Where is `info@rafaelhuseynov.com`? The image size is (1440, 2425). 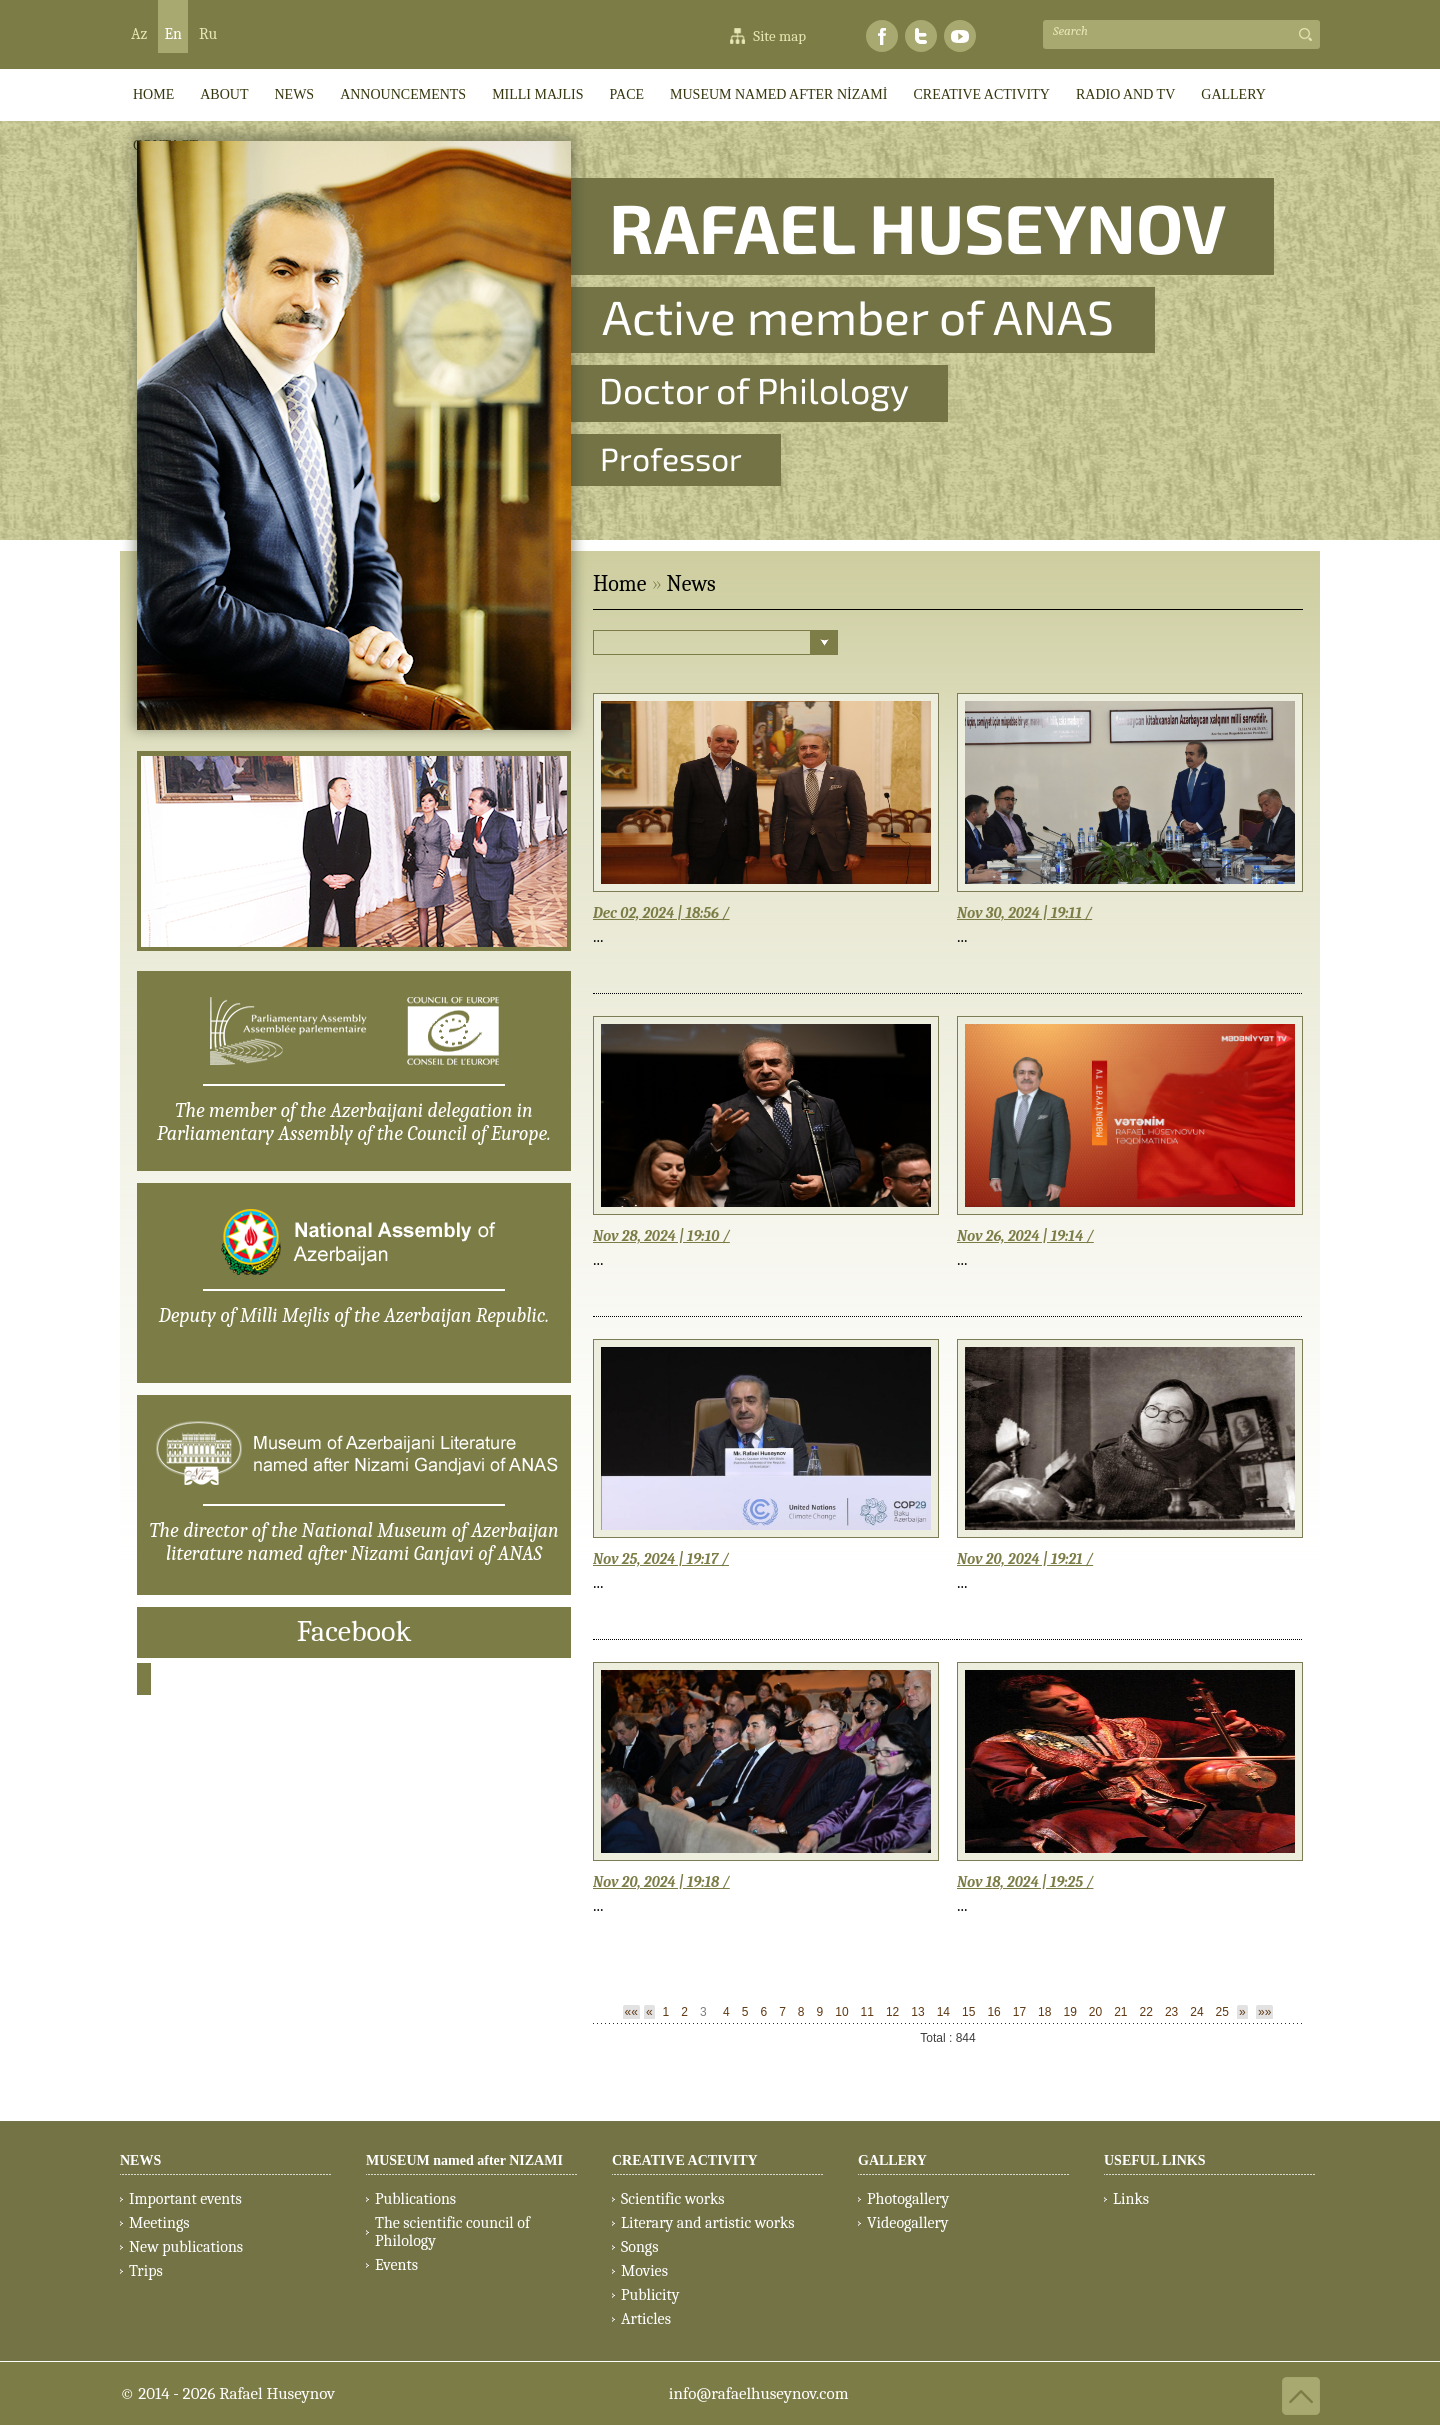
info@rafaelhuseynov.com is located at coordinates (759, 2393).